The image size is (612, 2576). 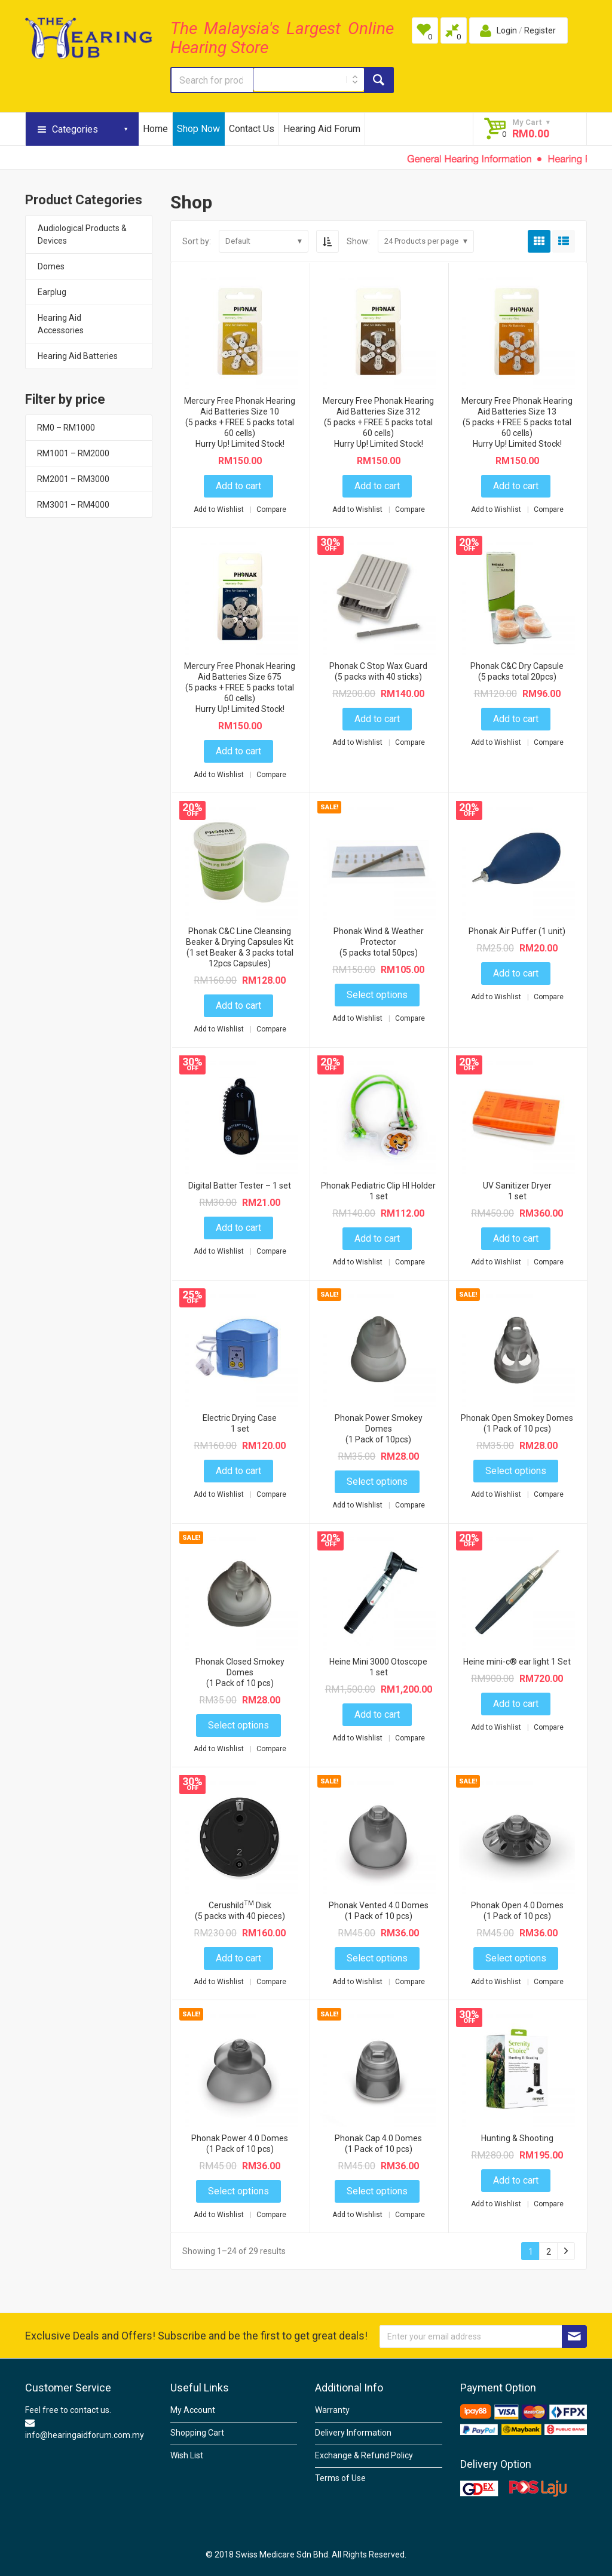 I want to click on Exchange & Refund Policy, so click(x=364, y=2455).